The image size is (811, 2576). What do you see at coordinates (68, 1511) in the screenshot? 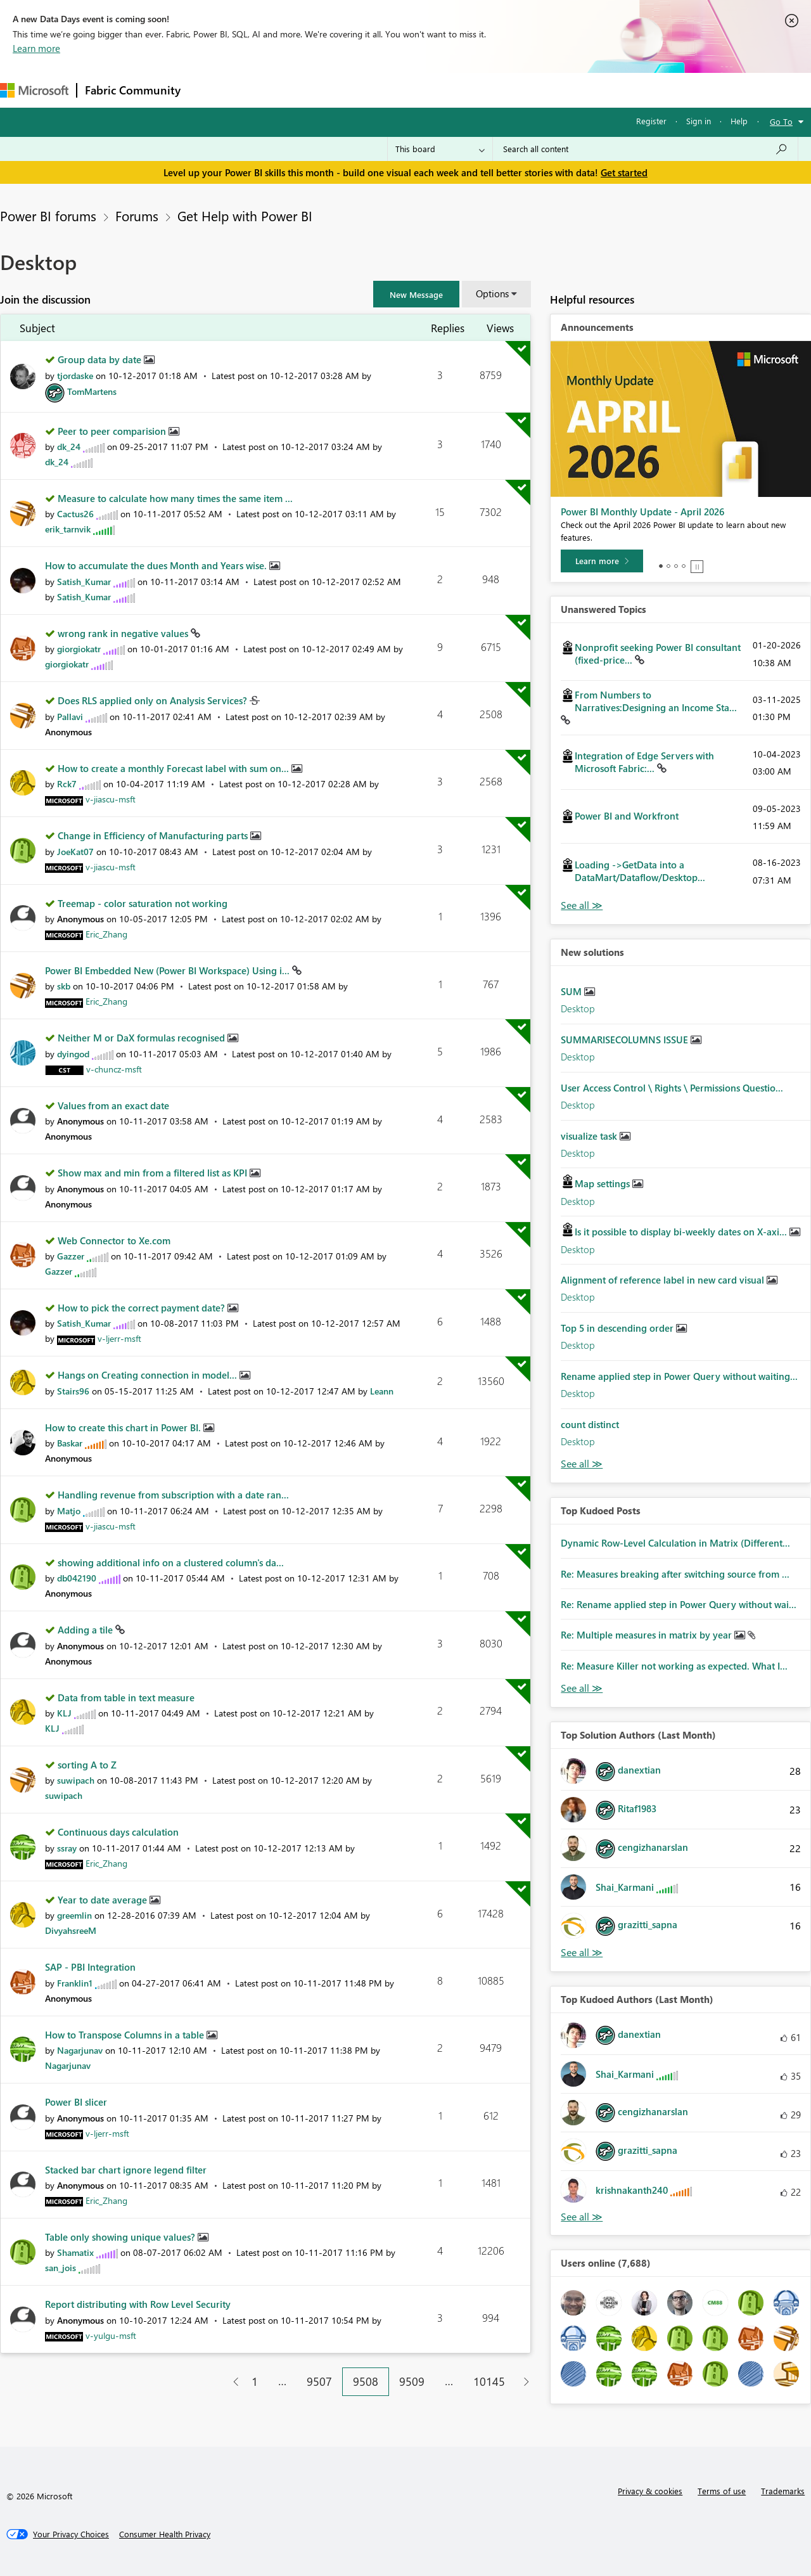
I see `[View Profile of Matjo]` at bounding box center [68, 1511].